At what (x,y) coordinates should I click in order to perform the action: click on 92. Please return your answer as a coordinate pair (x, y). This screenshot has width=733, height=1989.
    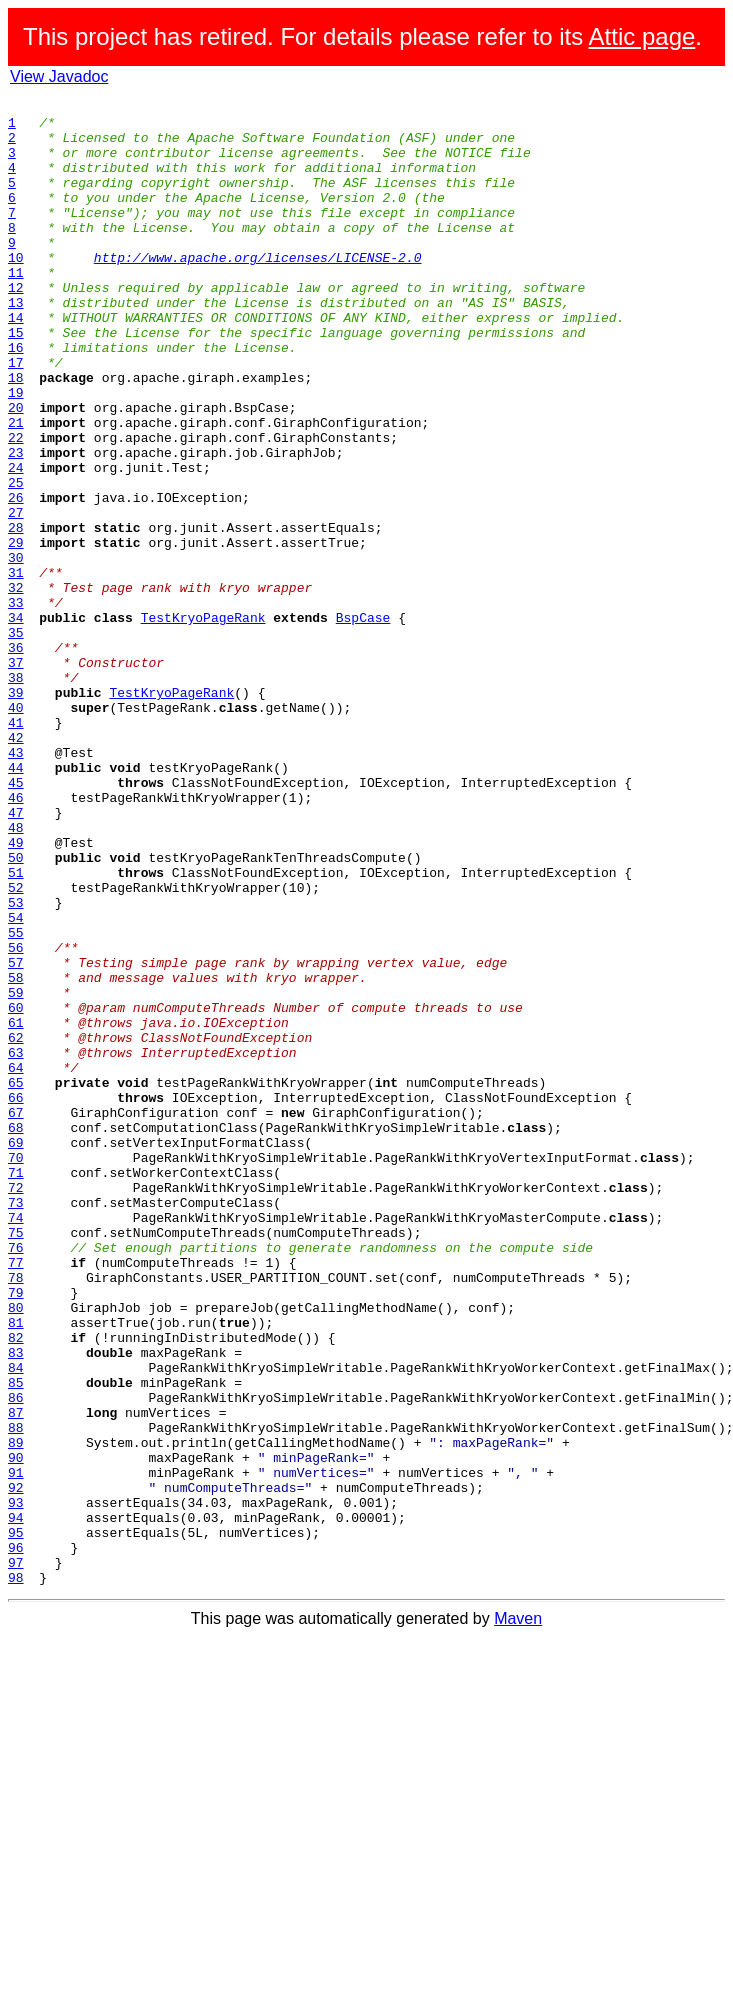
    Looking at the image, I should click on (16, 1766).